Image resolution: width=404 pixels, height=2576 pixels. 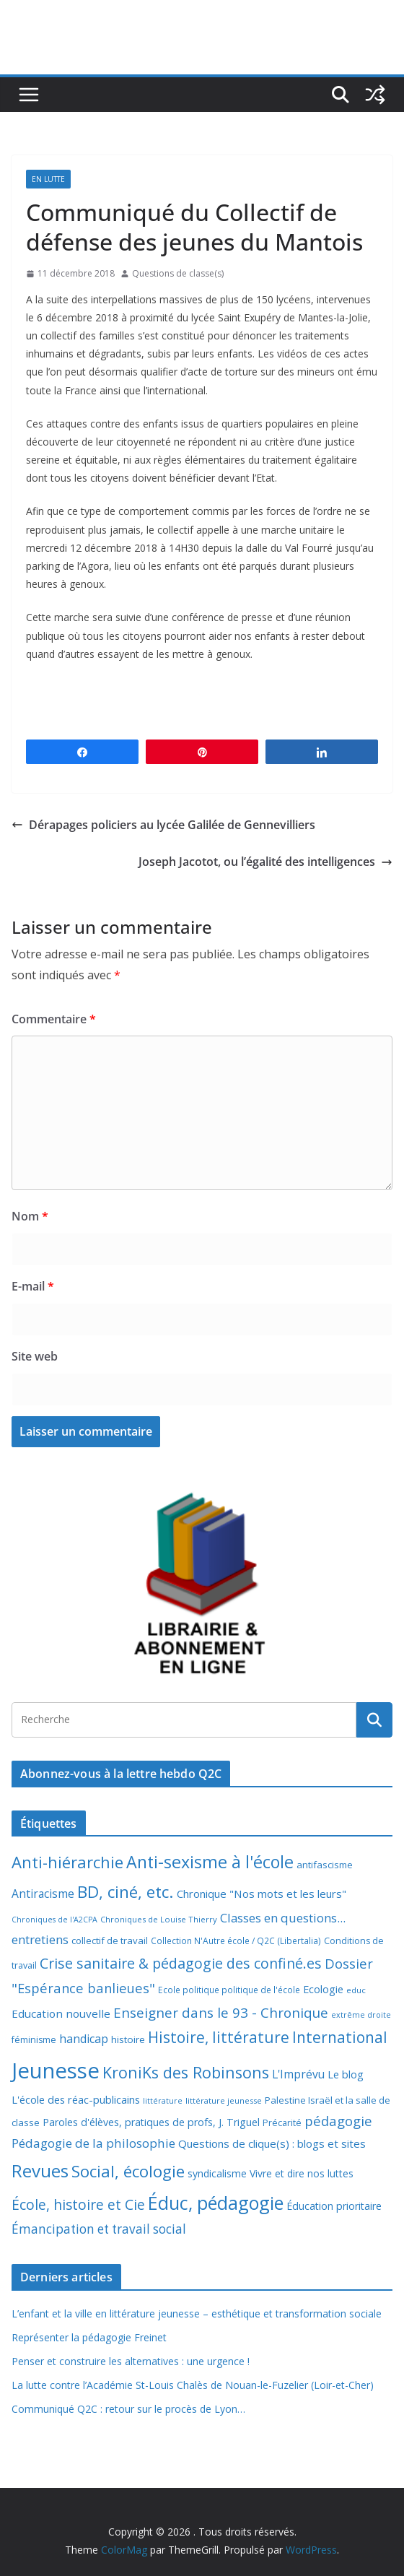 I want to click on Collection N'Autre école / Q2C (Libertalia) [Collection N'Autre école / Q2C (Libertalia) (7 éléments)], so click(x=236, y=1941).